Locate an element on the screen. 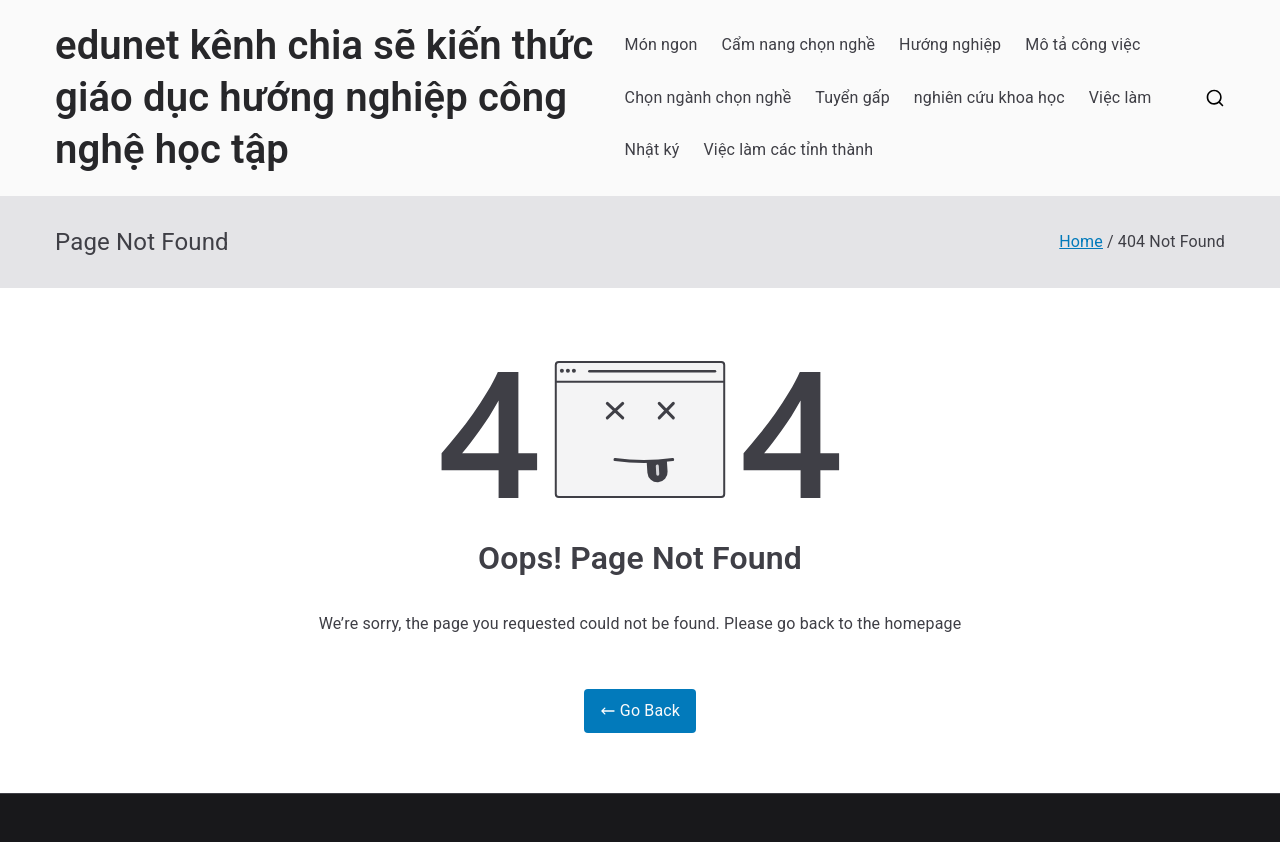 Image resolution: width=1280 pixels, height=842 pixels. Việc làm is located at coordinates (1120, 97).